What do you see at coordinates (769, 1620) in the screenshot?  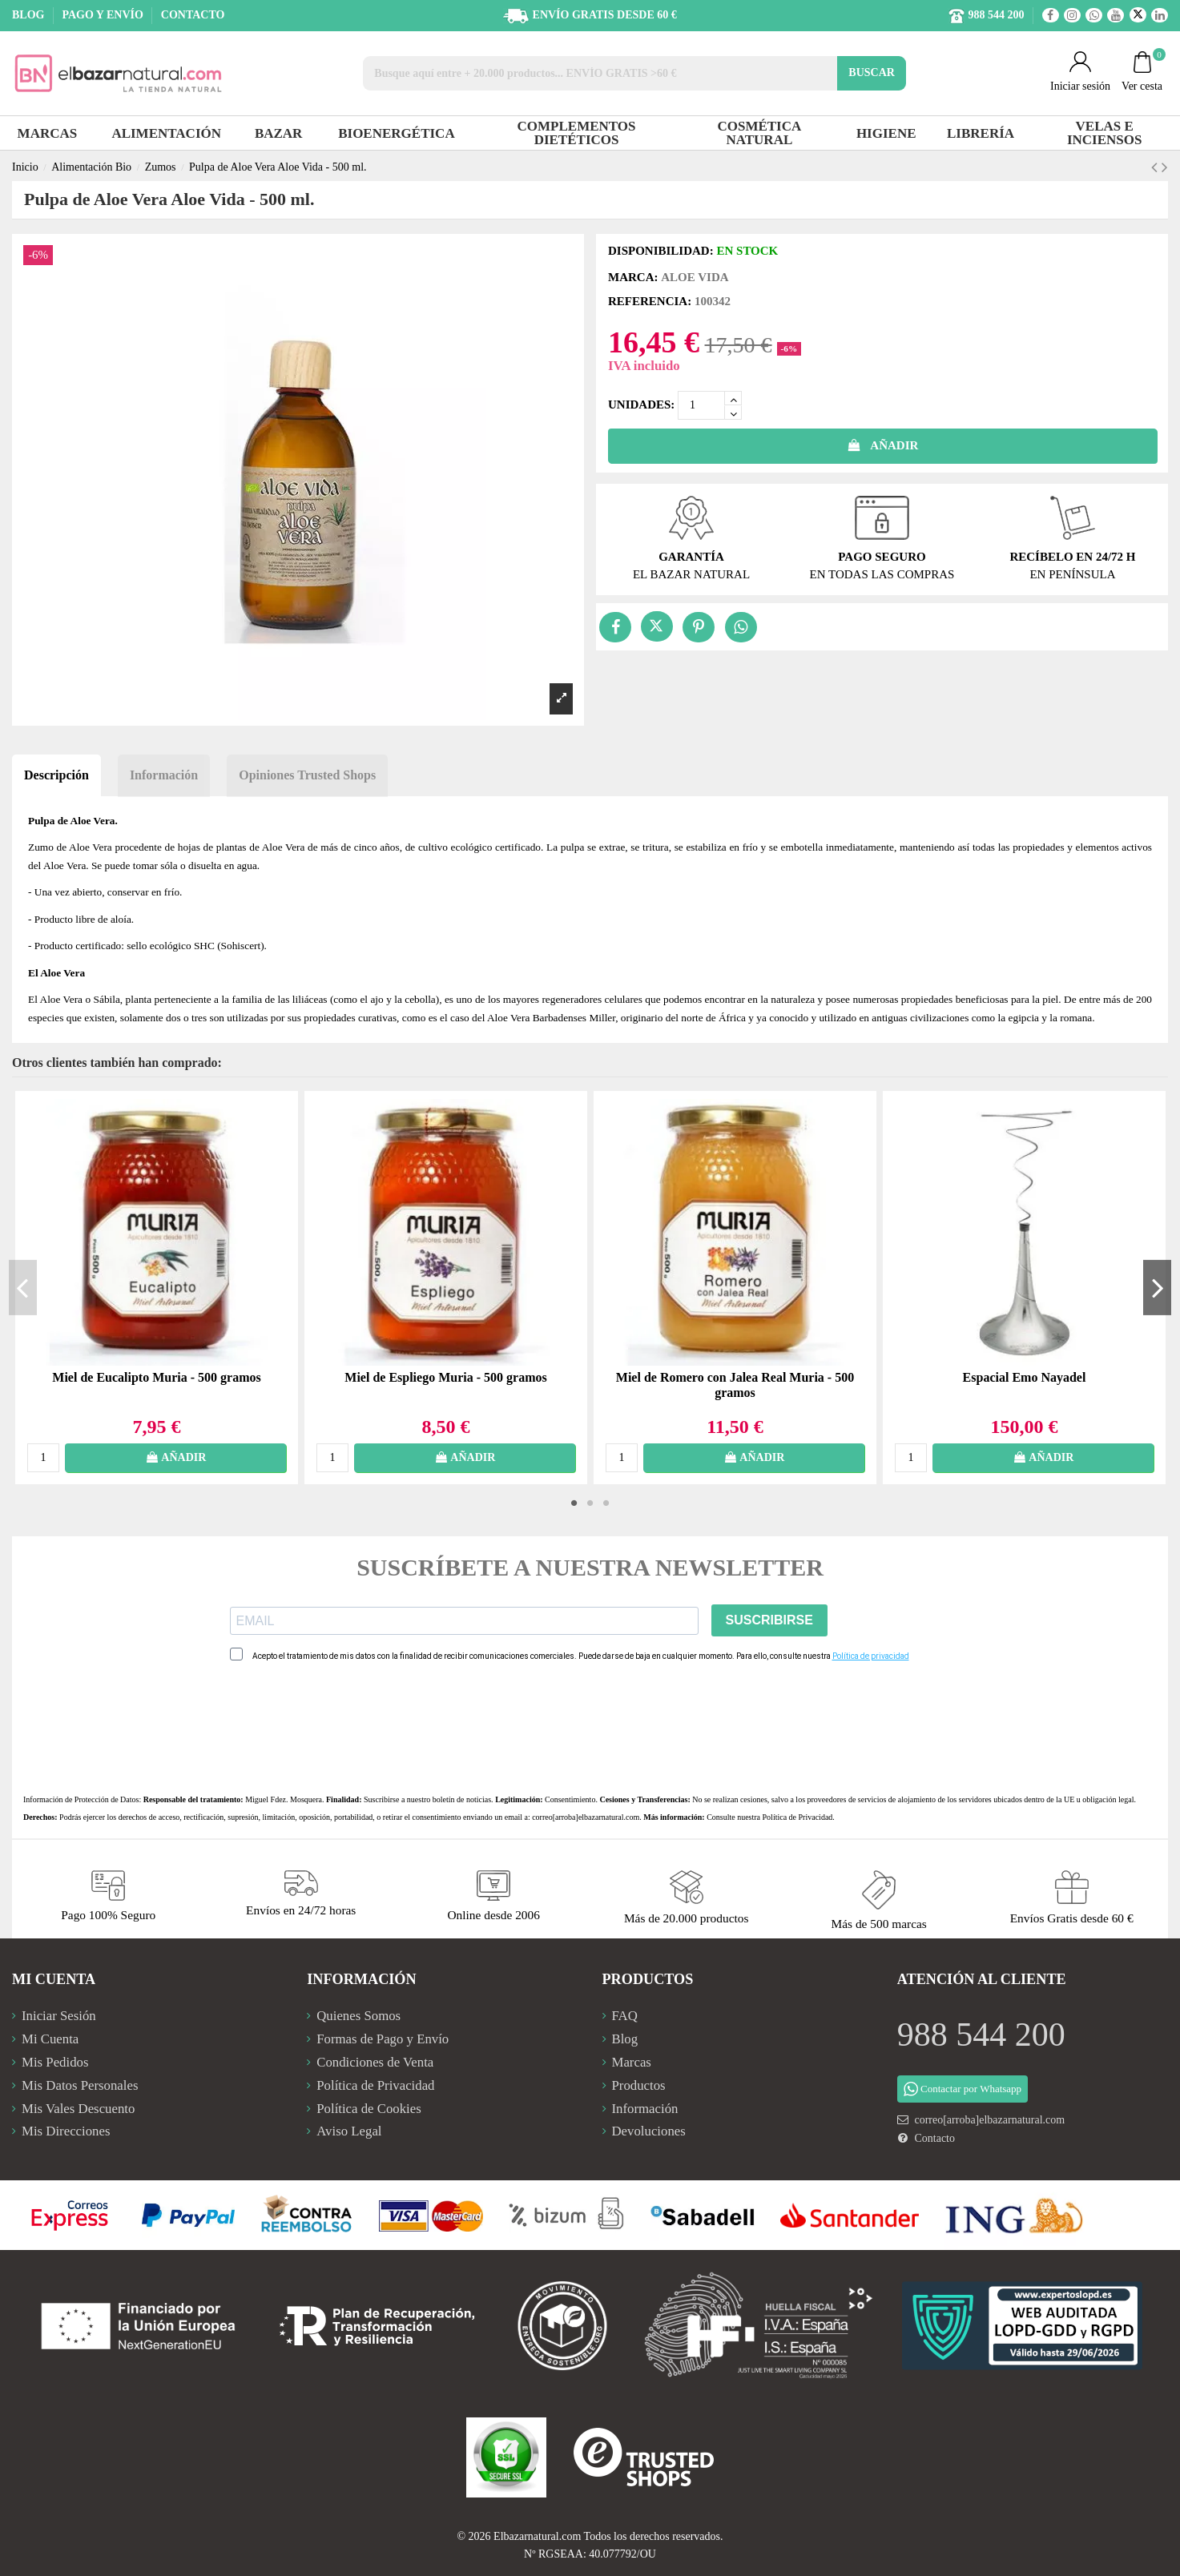 I see `SUSCRIBIRSE` at bounding box center [769, 1620].